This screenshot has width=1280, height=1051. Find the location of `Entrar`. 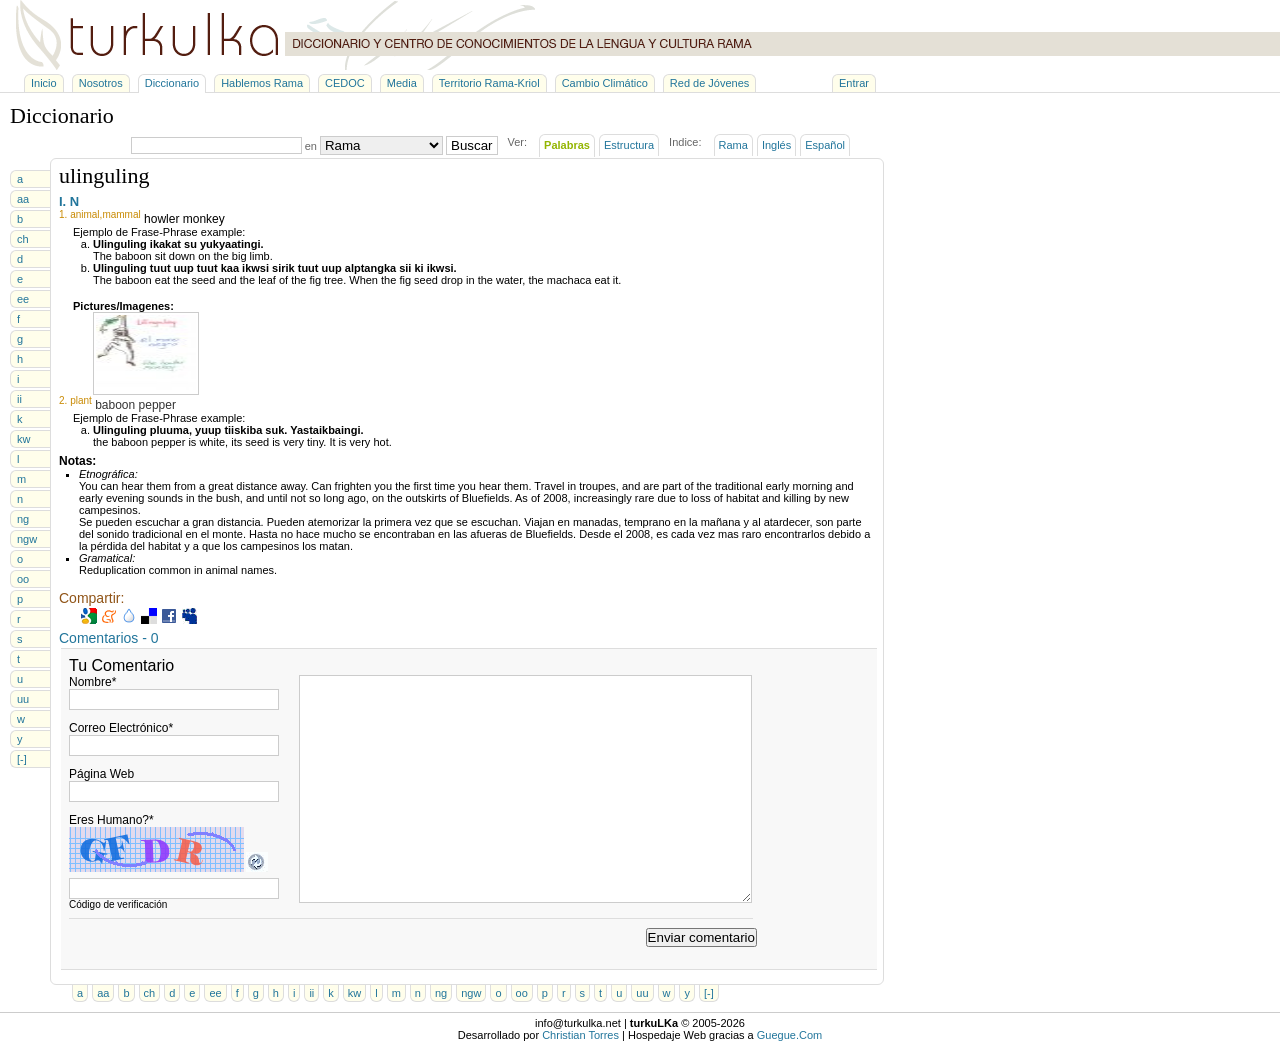

Entrar is located at coordinates (854, 83).